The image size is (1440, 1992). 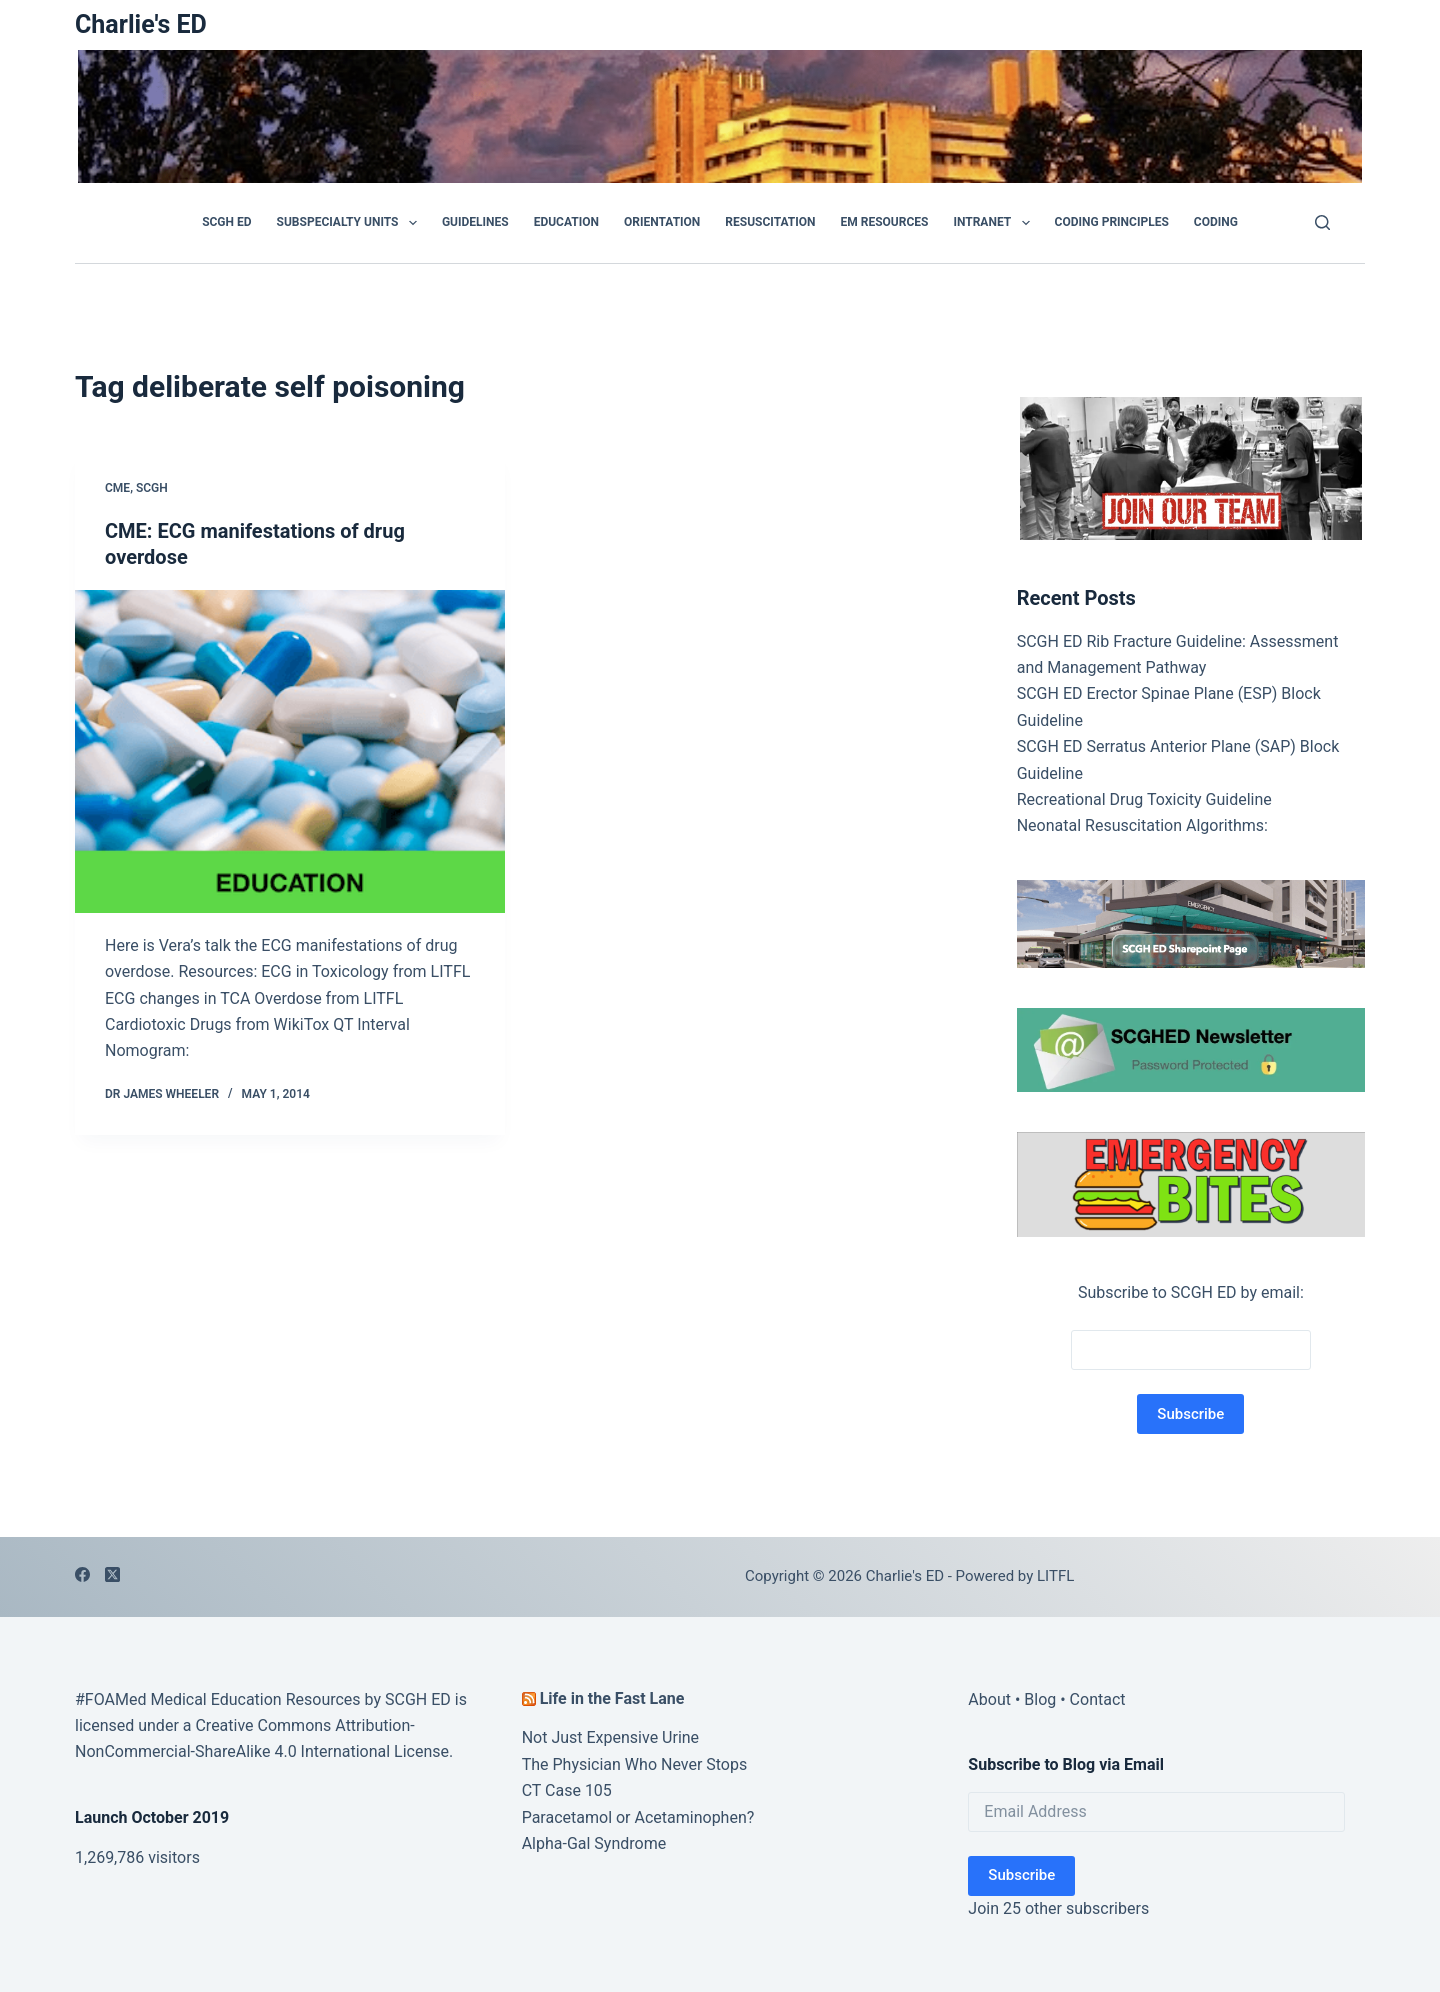 I want to click on SCGH, so click(x=152, y=488).